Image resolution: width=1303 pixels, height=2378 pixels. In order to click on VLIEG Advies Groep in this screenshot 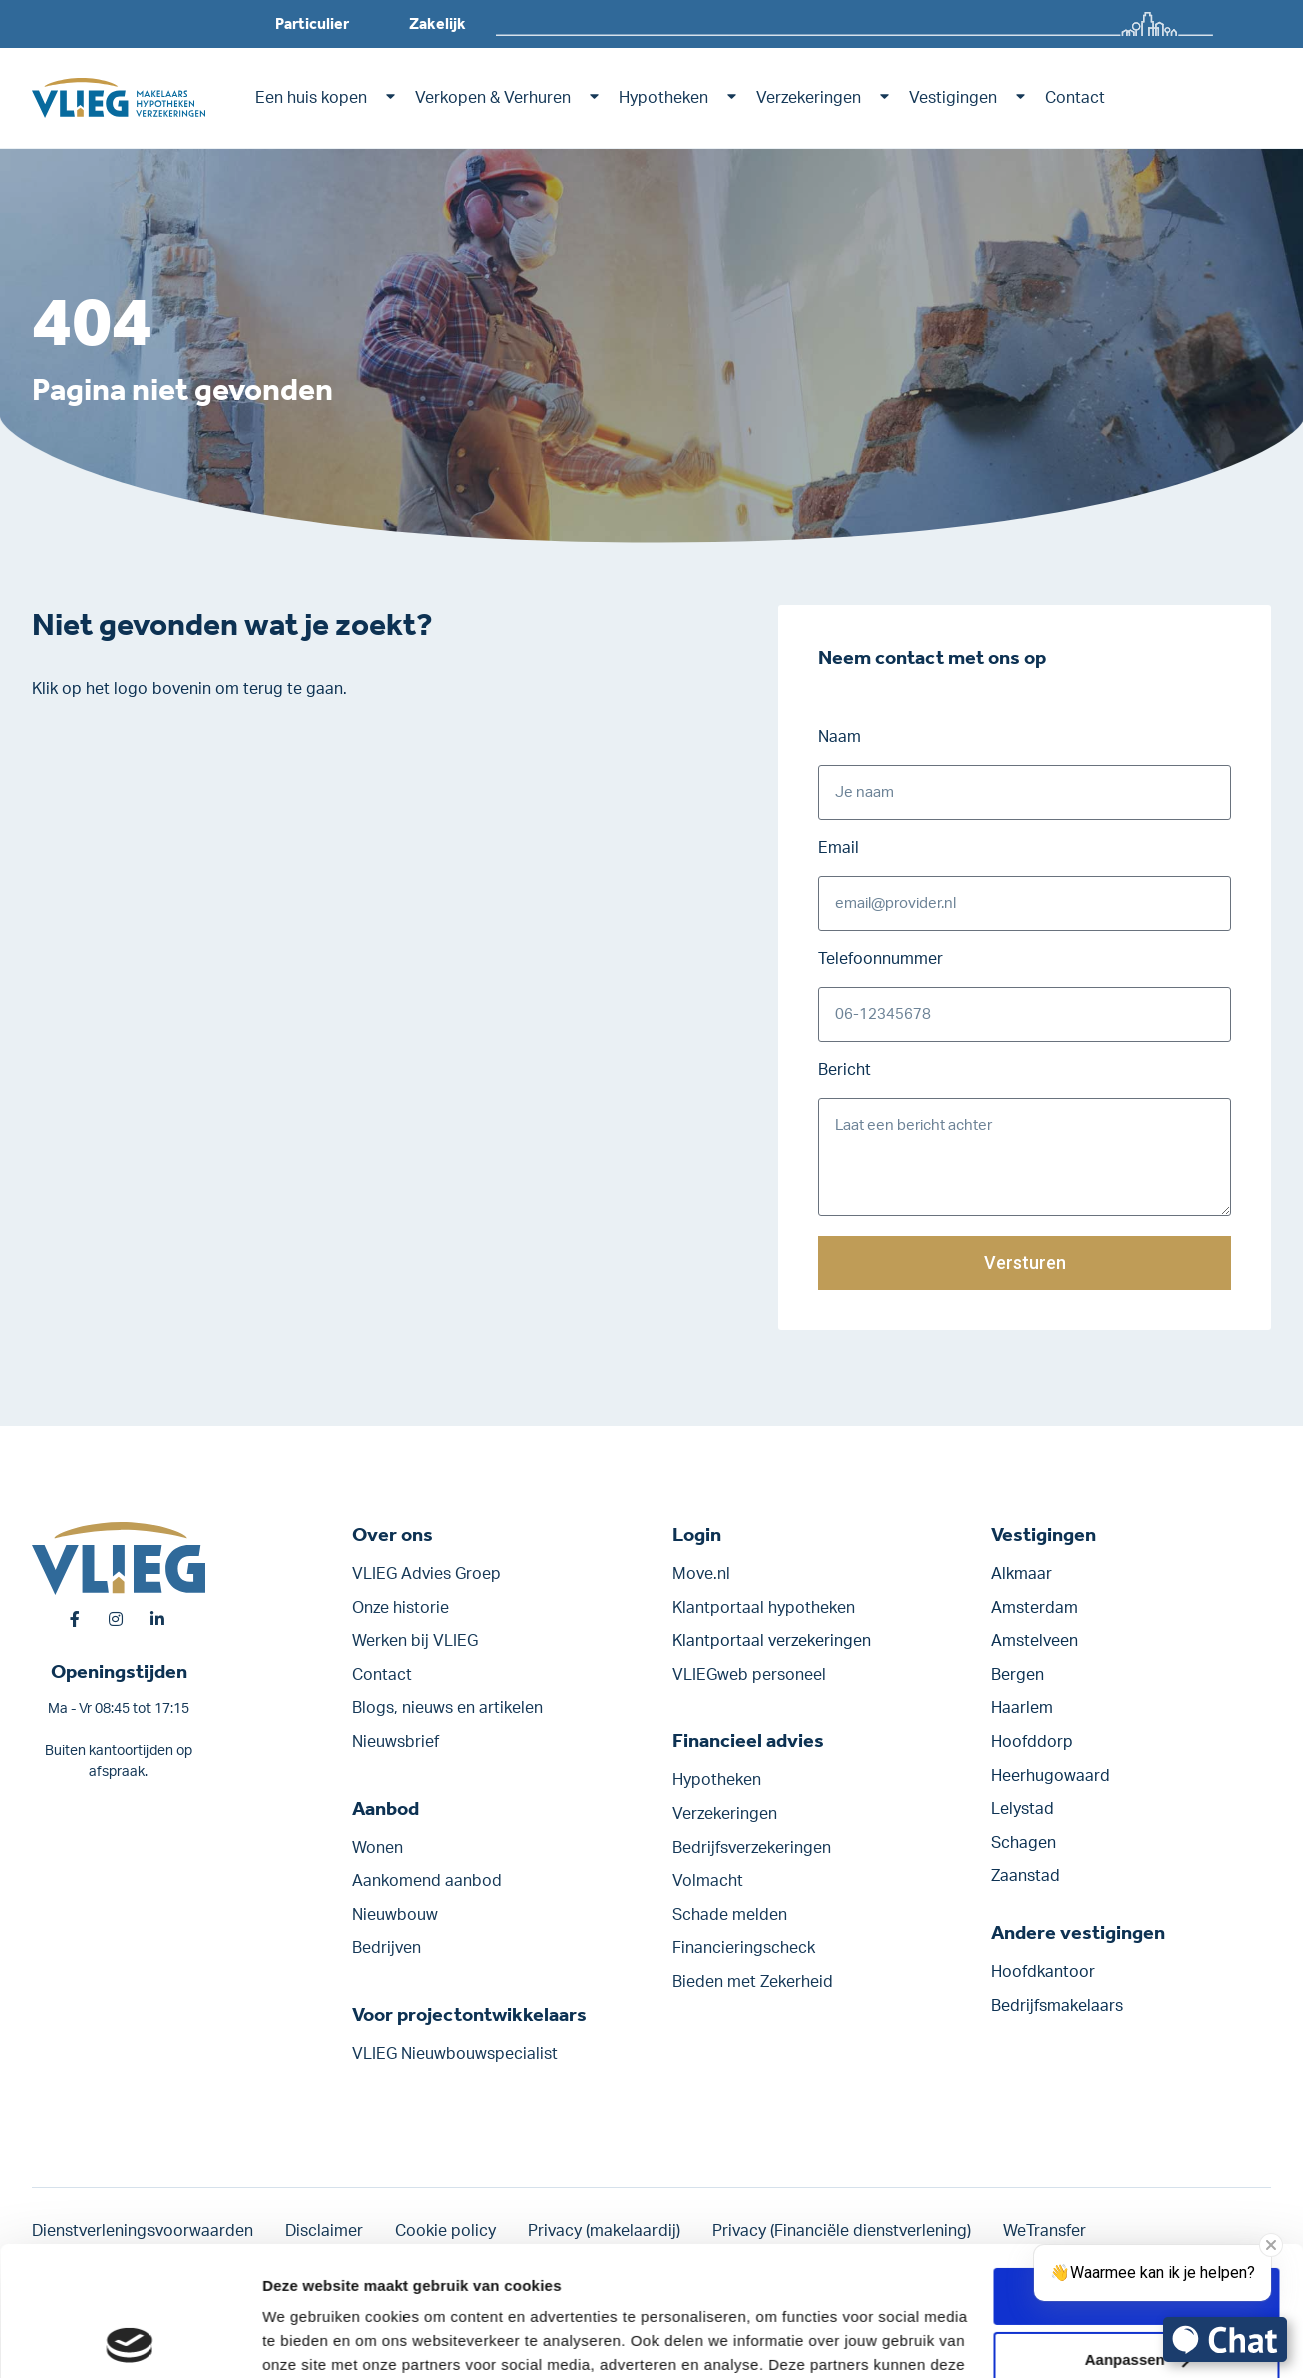, I will do `click(426, 1574)`.